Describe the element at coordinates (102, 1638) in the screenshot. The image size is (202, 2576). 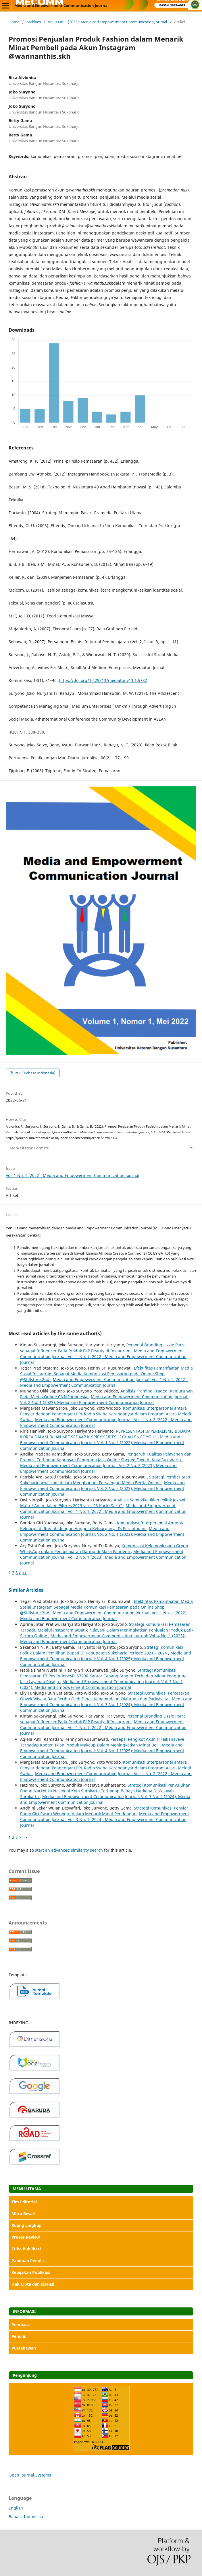
I see `Media and Empowerment Communication Journal: Vol. 4 No. 1 (2025): Media and Empowerment Communication Journal` at that location.